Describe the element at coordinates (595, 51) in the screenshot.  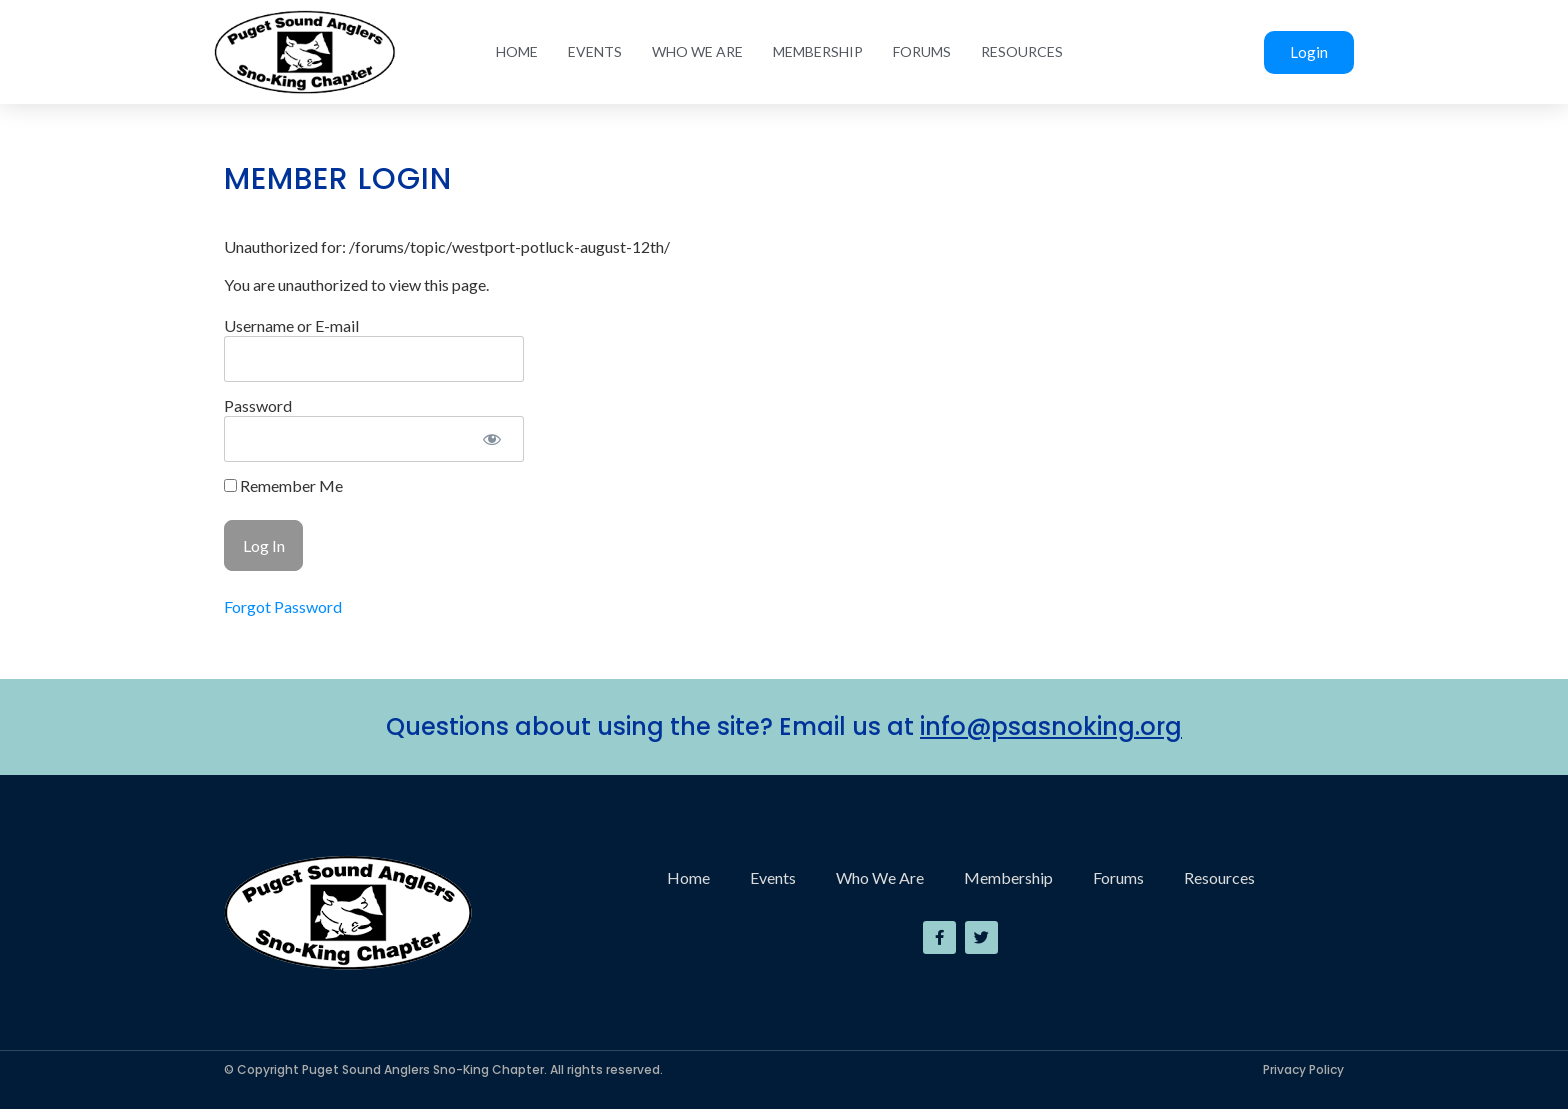
I see `Events` at that location.